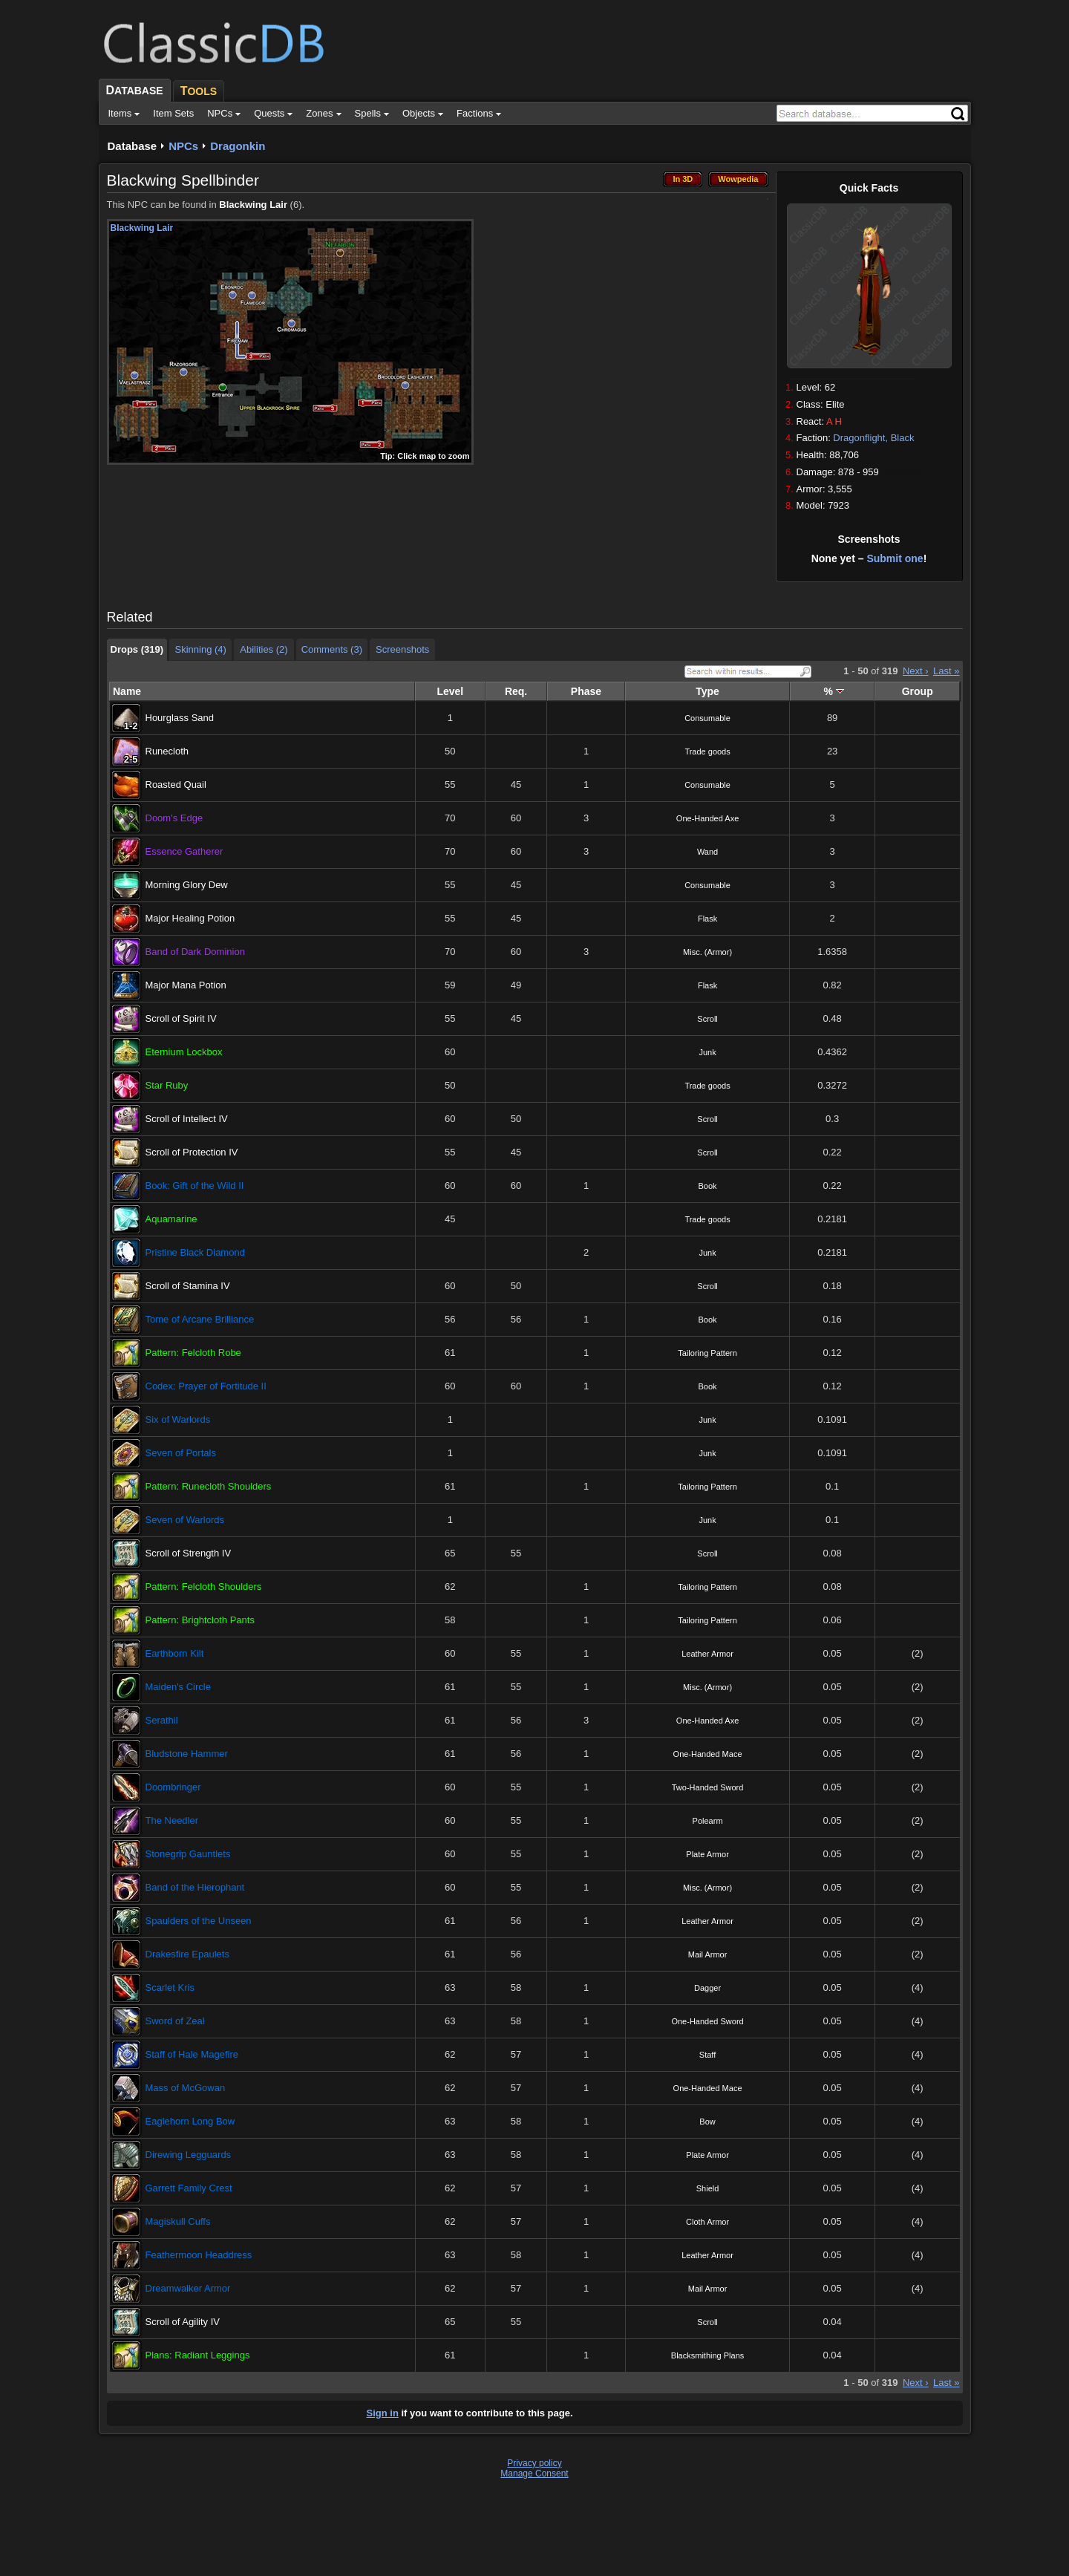  Describe the element at coordinates (184, 1051) in the screenshot. I see `Eternium Lockbox` at that location.